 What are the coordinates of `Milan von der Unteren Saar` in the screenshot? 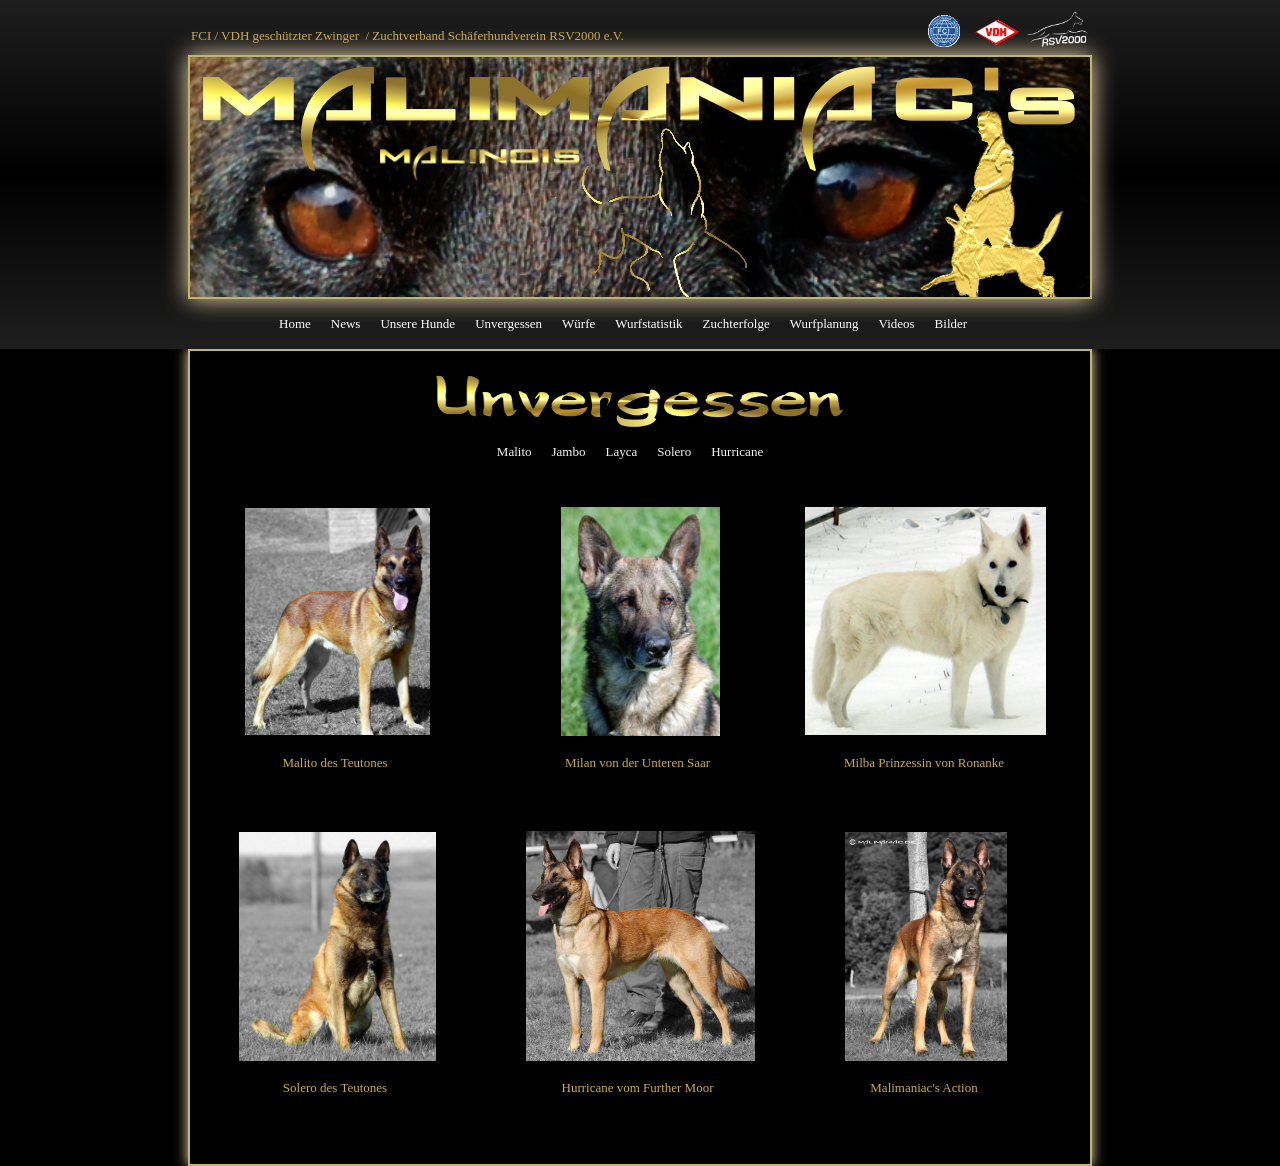 It's located at (637, 762).